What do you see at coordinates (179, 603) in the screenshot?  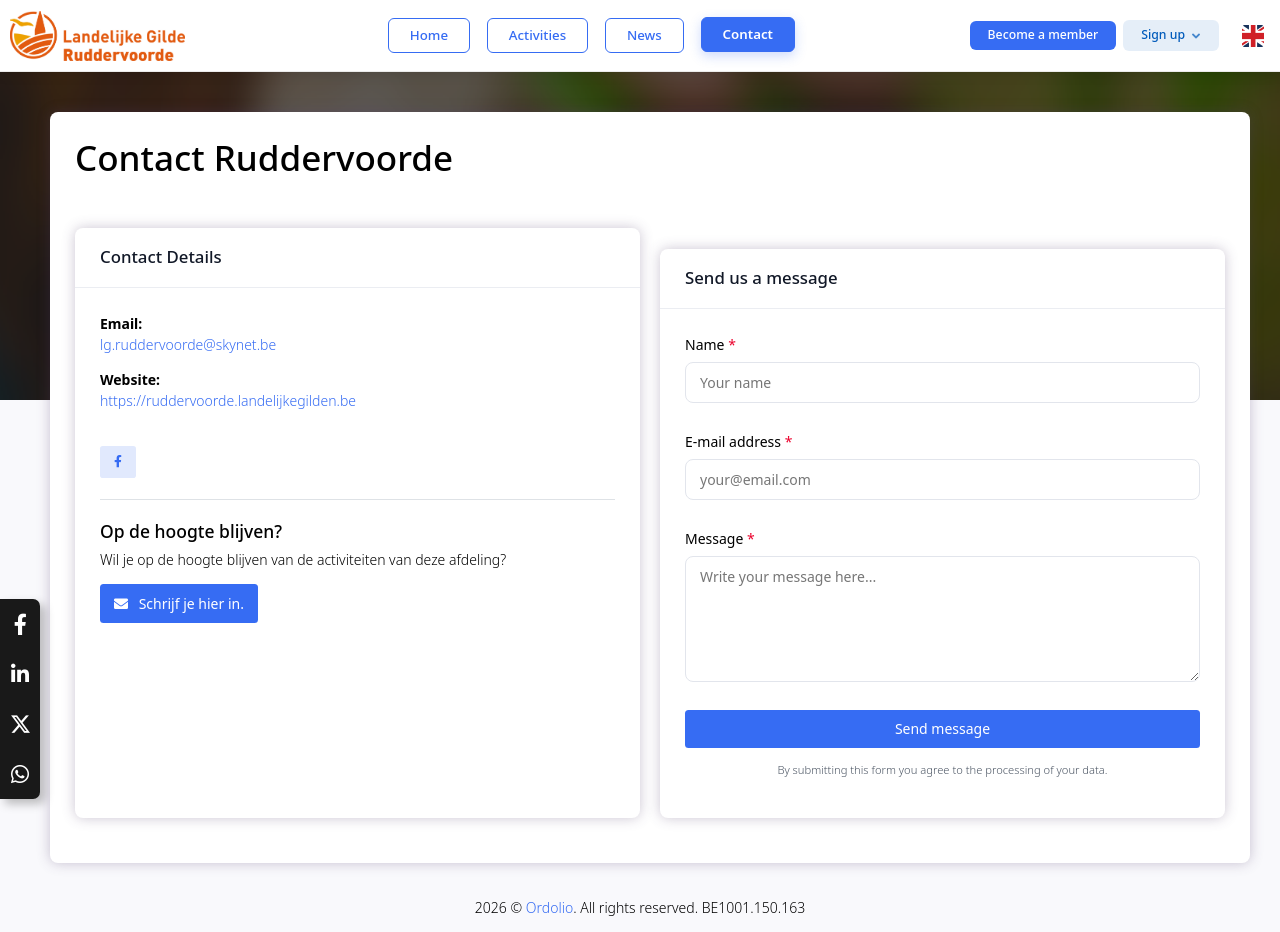 I see `Schrijf je hier in.` at bounding box center [179, 603].